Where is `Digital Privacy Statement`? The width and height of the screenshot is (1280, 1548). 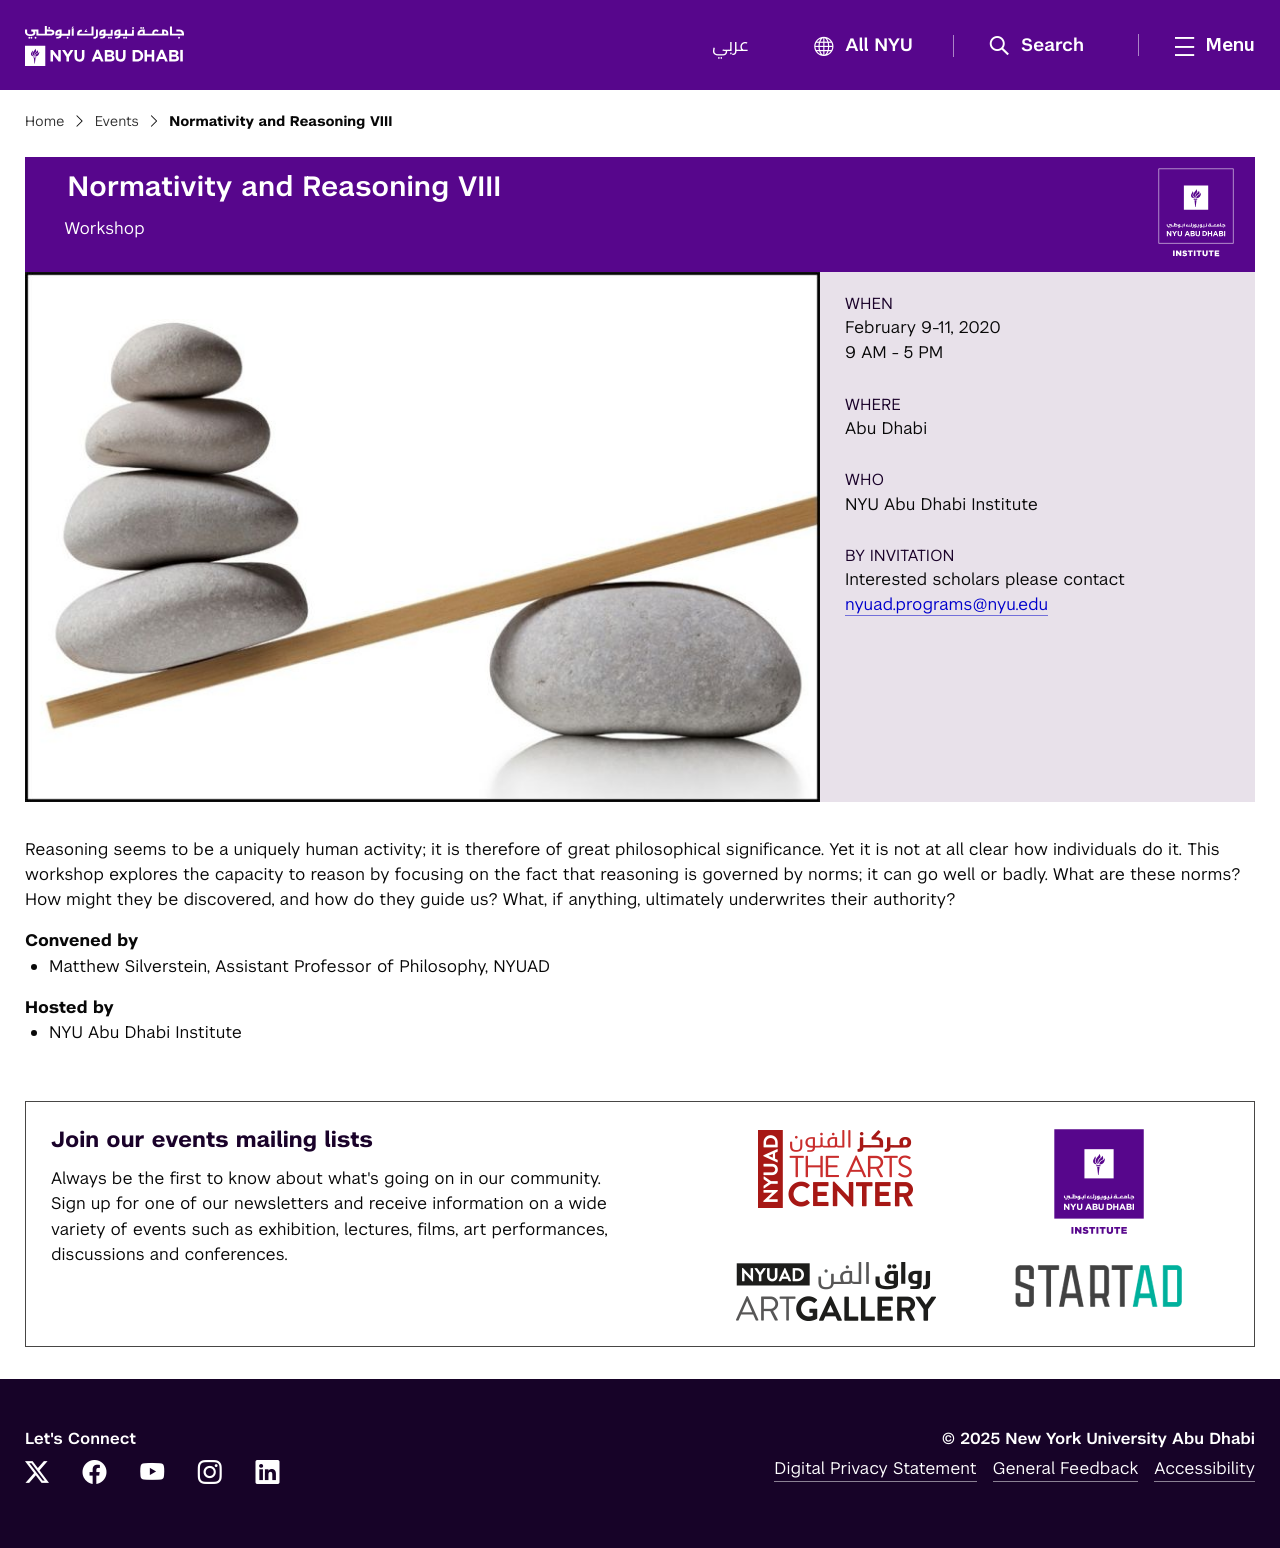
Digital Privacy Statement is located at coordinates (875, 1468).